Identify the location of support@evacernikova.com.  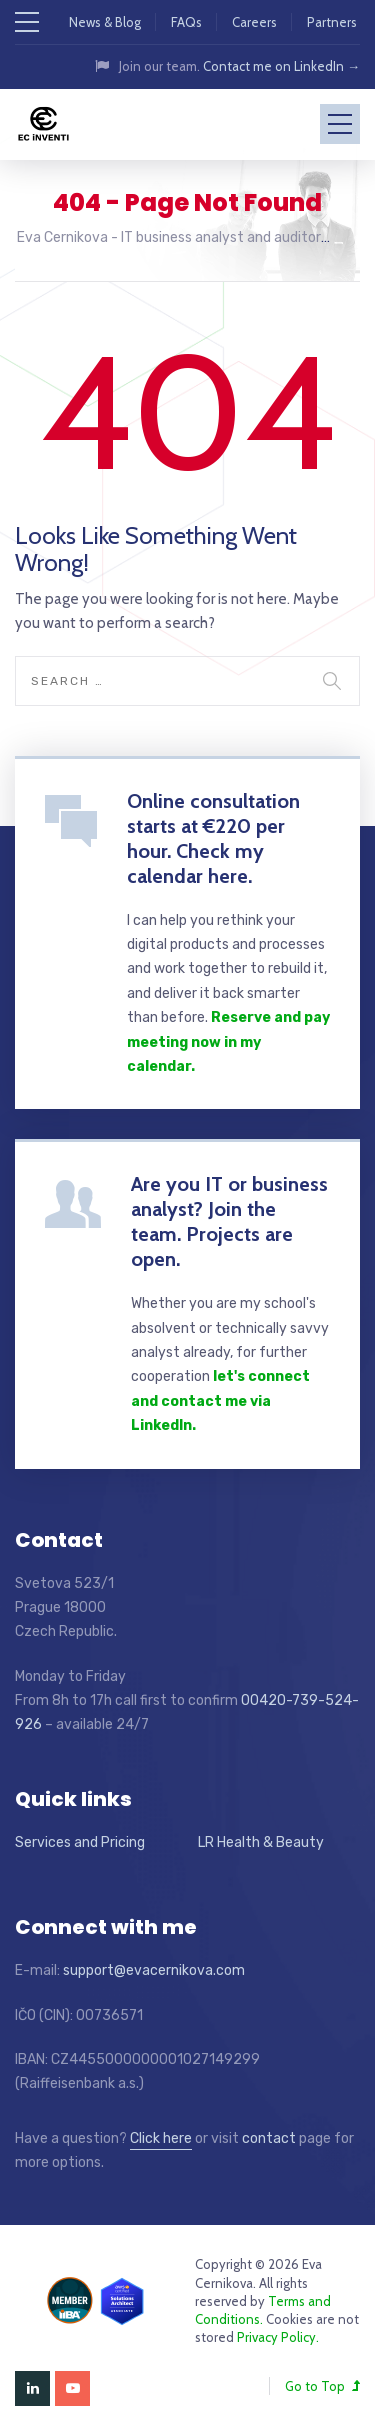
(154, 1970).